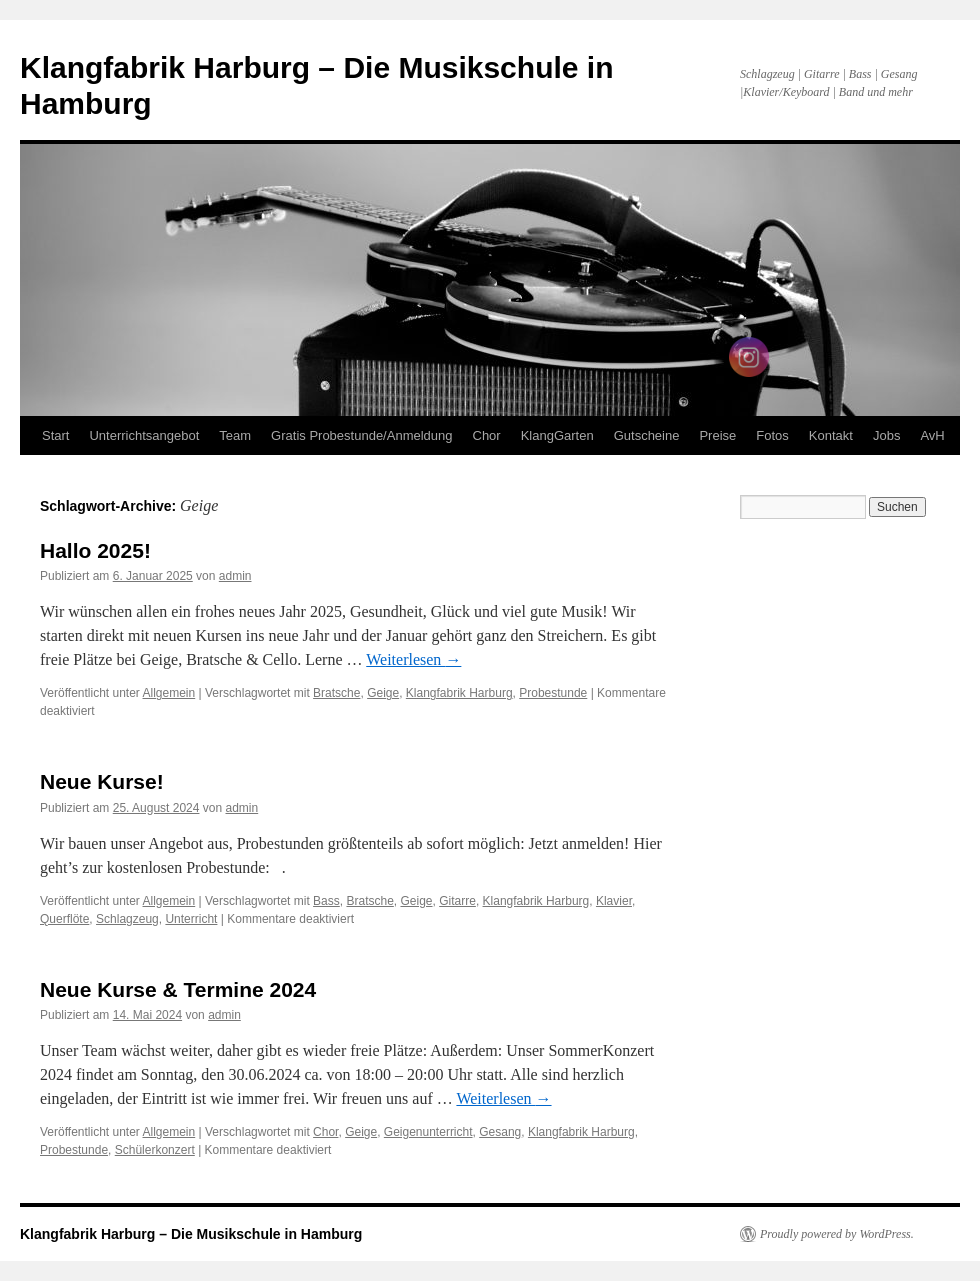 This screenshot has width=980, height=1281. I want to click on admin, so click(235, 576).